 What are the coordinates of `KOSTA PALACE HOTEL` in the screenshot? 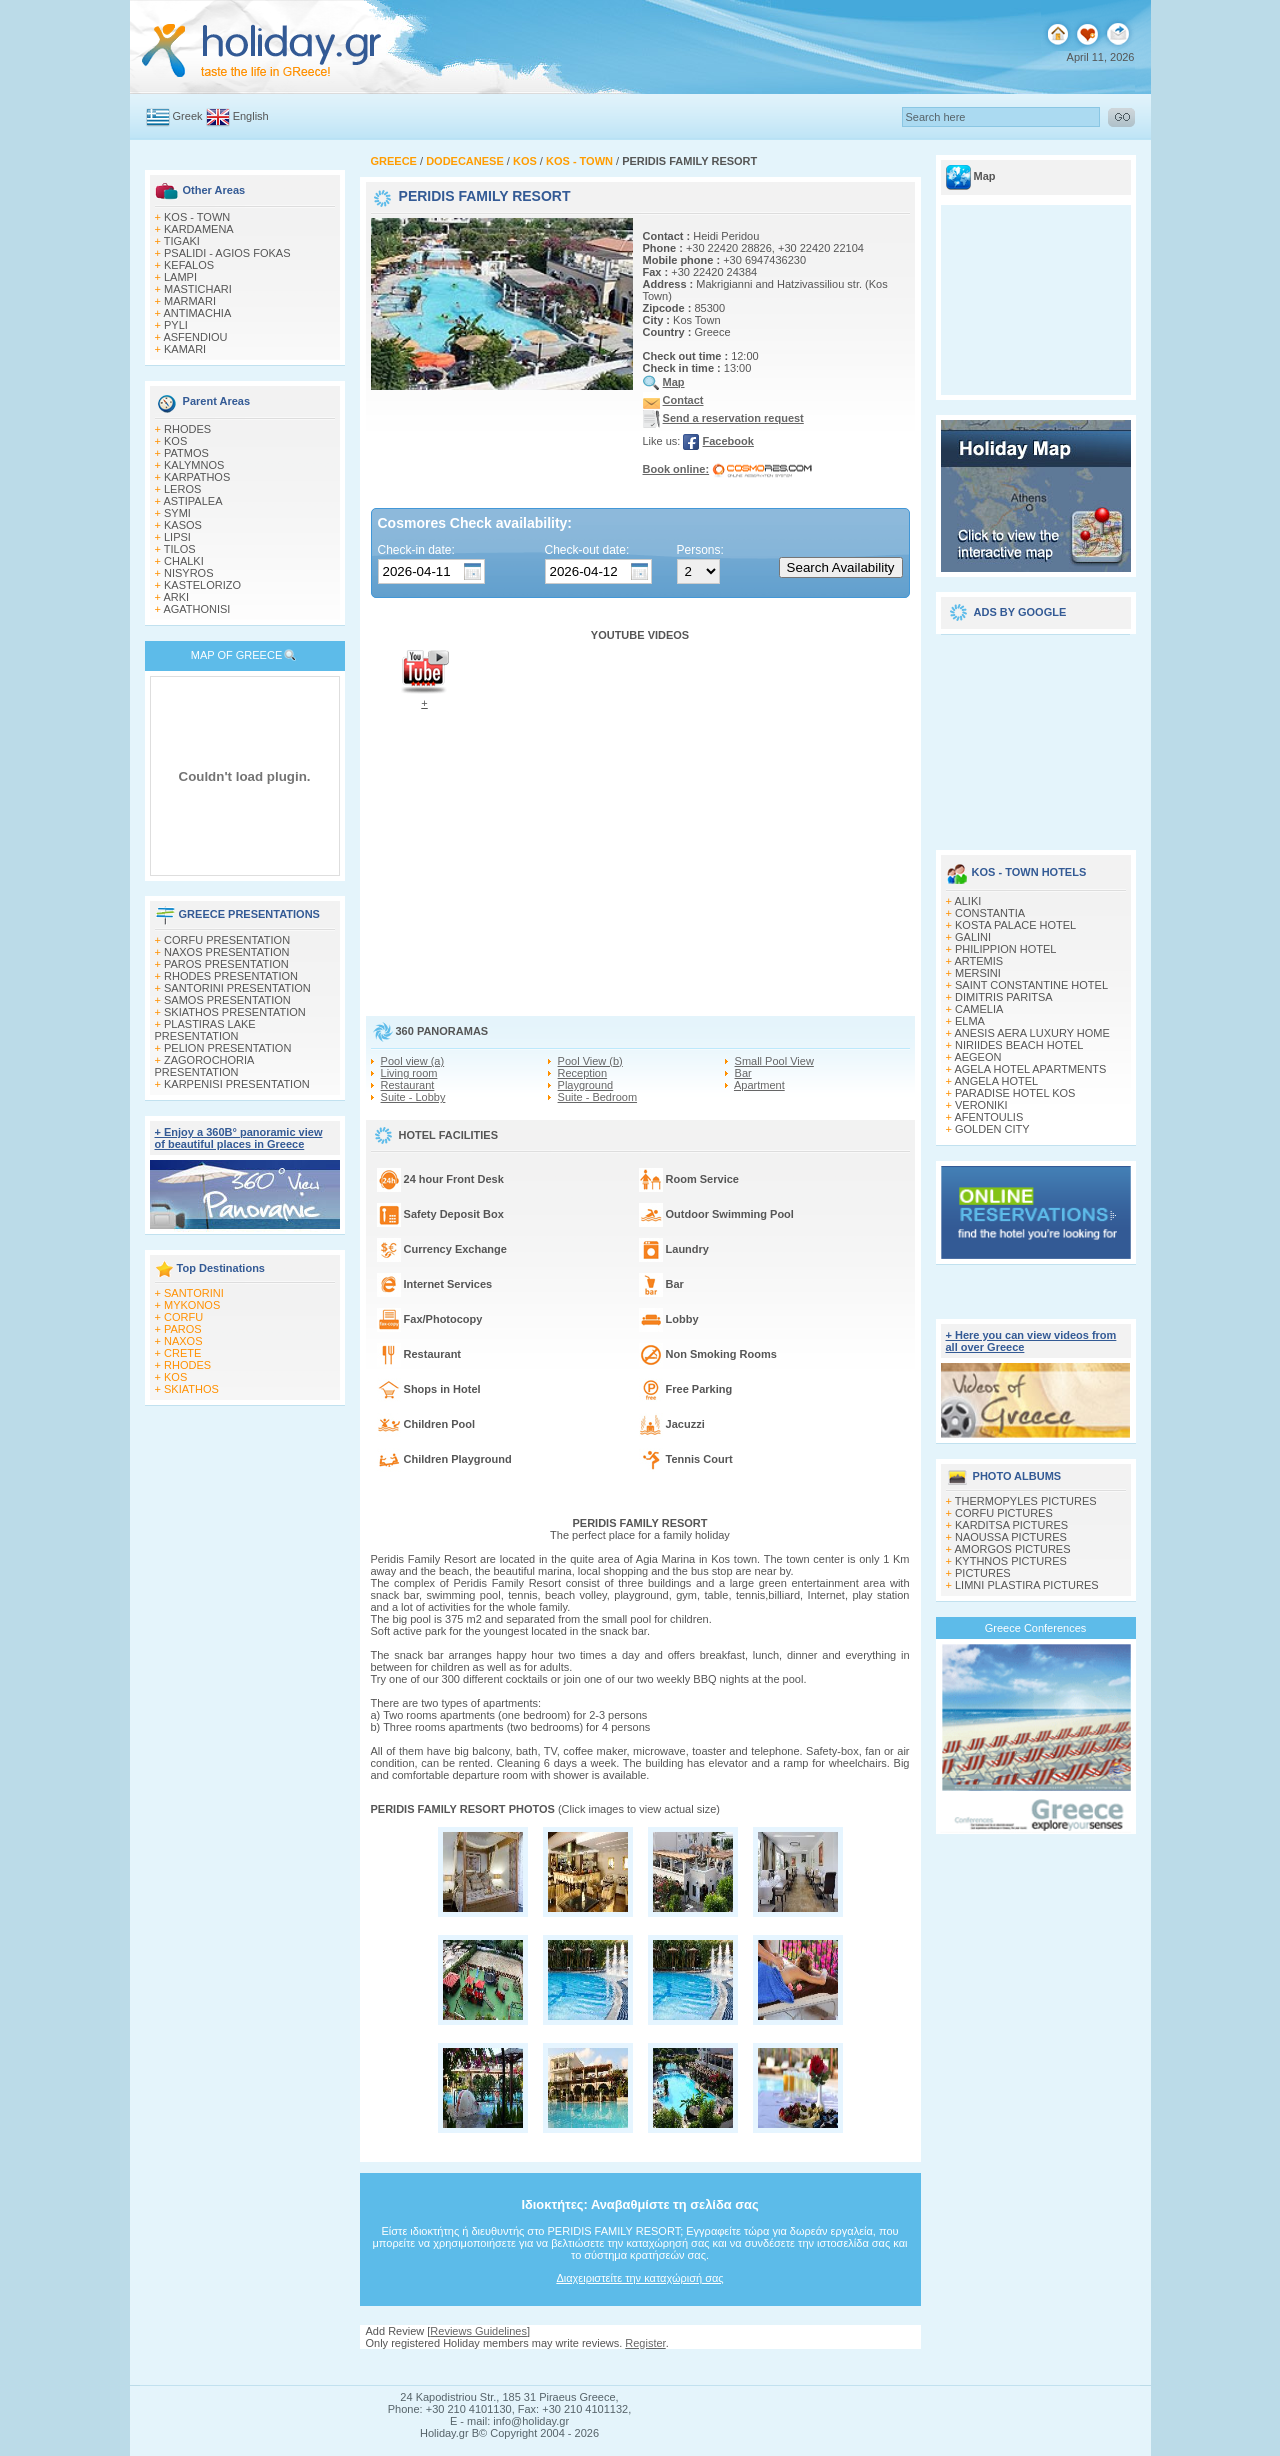 It's located at (1015, 925).